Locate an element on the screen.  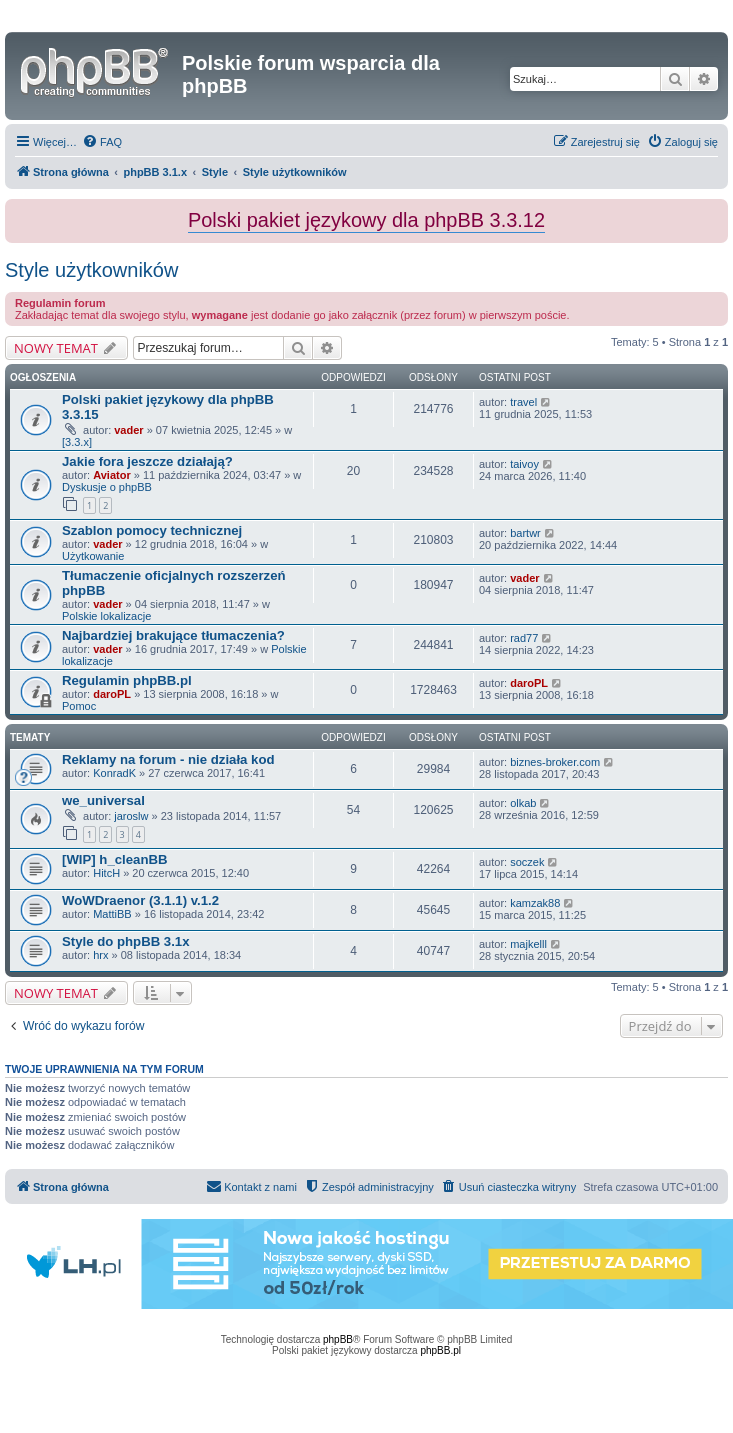
rad77 is located at coordinates (524, 638).